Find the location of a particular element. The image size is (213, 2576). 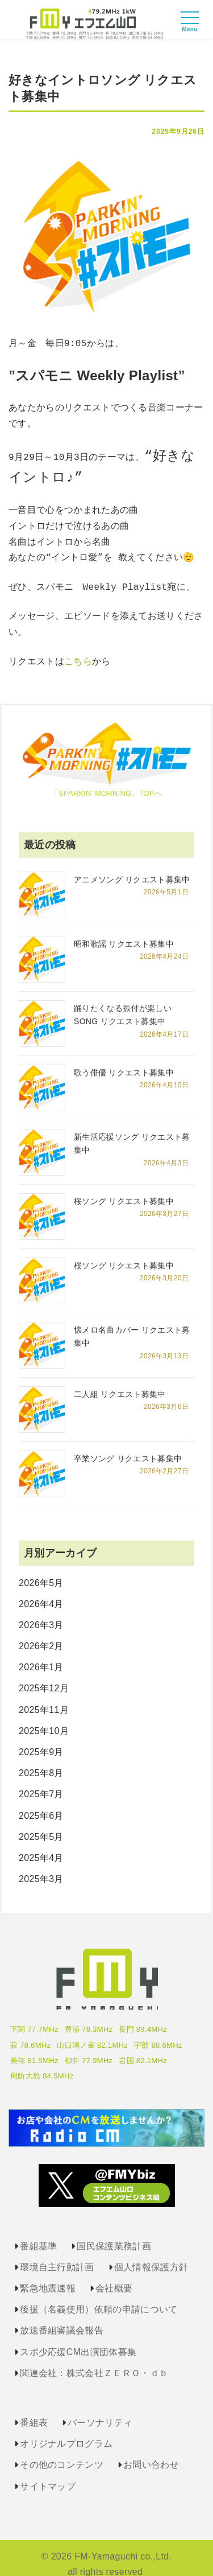

関連会社：株式会社ＺＥＲＯ・ｄｂ is located at coordinates (94, 2360).